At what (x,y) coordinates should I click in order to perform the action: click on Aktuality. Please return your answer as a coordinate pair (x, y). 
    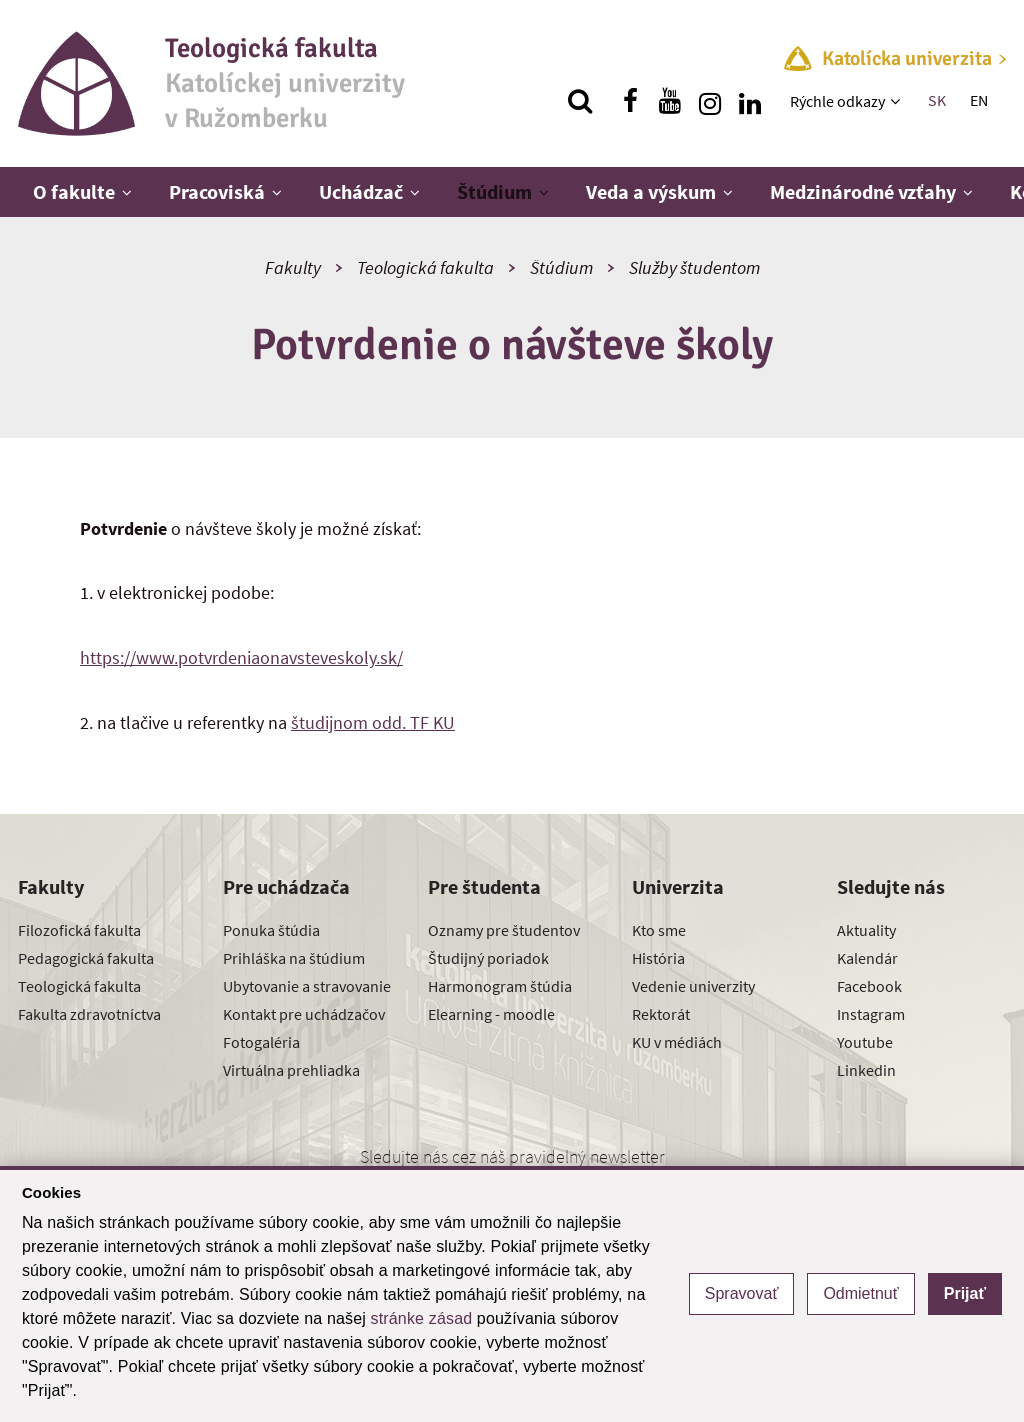
    Looking at the image, I should click on (866, 930).